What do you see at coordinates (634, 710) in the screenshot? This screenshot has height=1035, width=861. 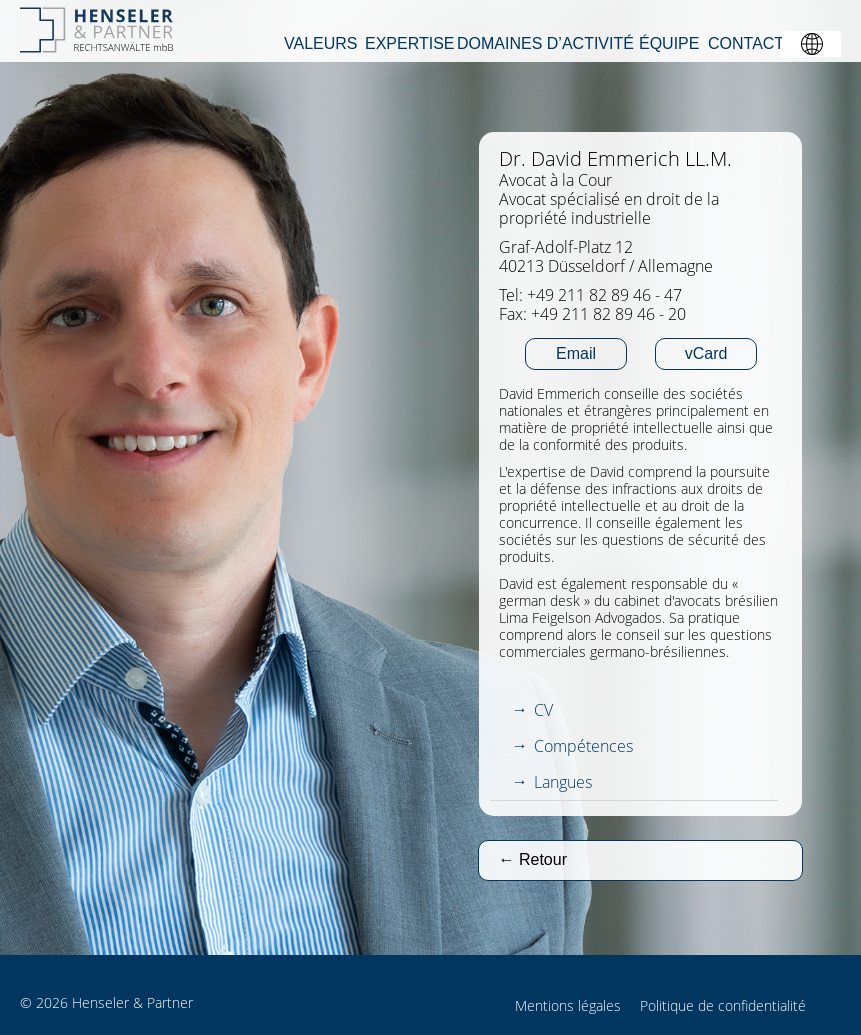 I see `[tab]` at bounding box center [634, 710].